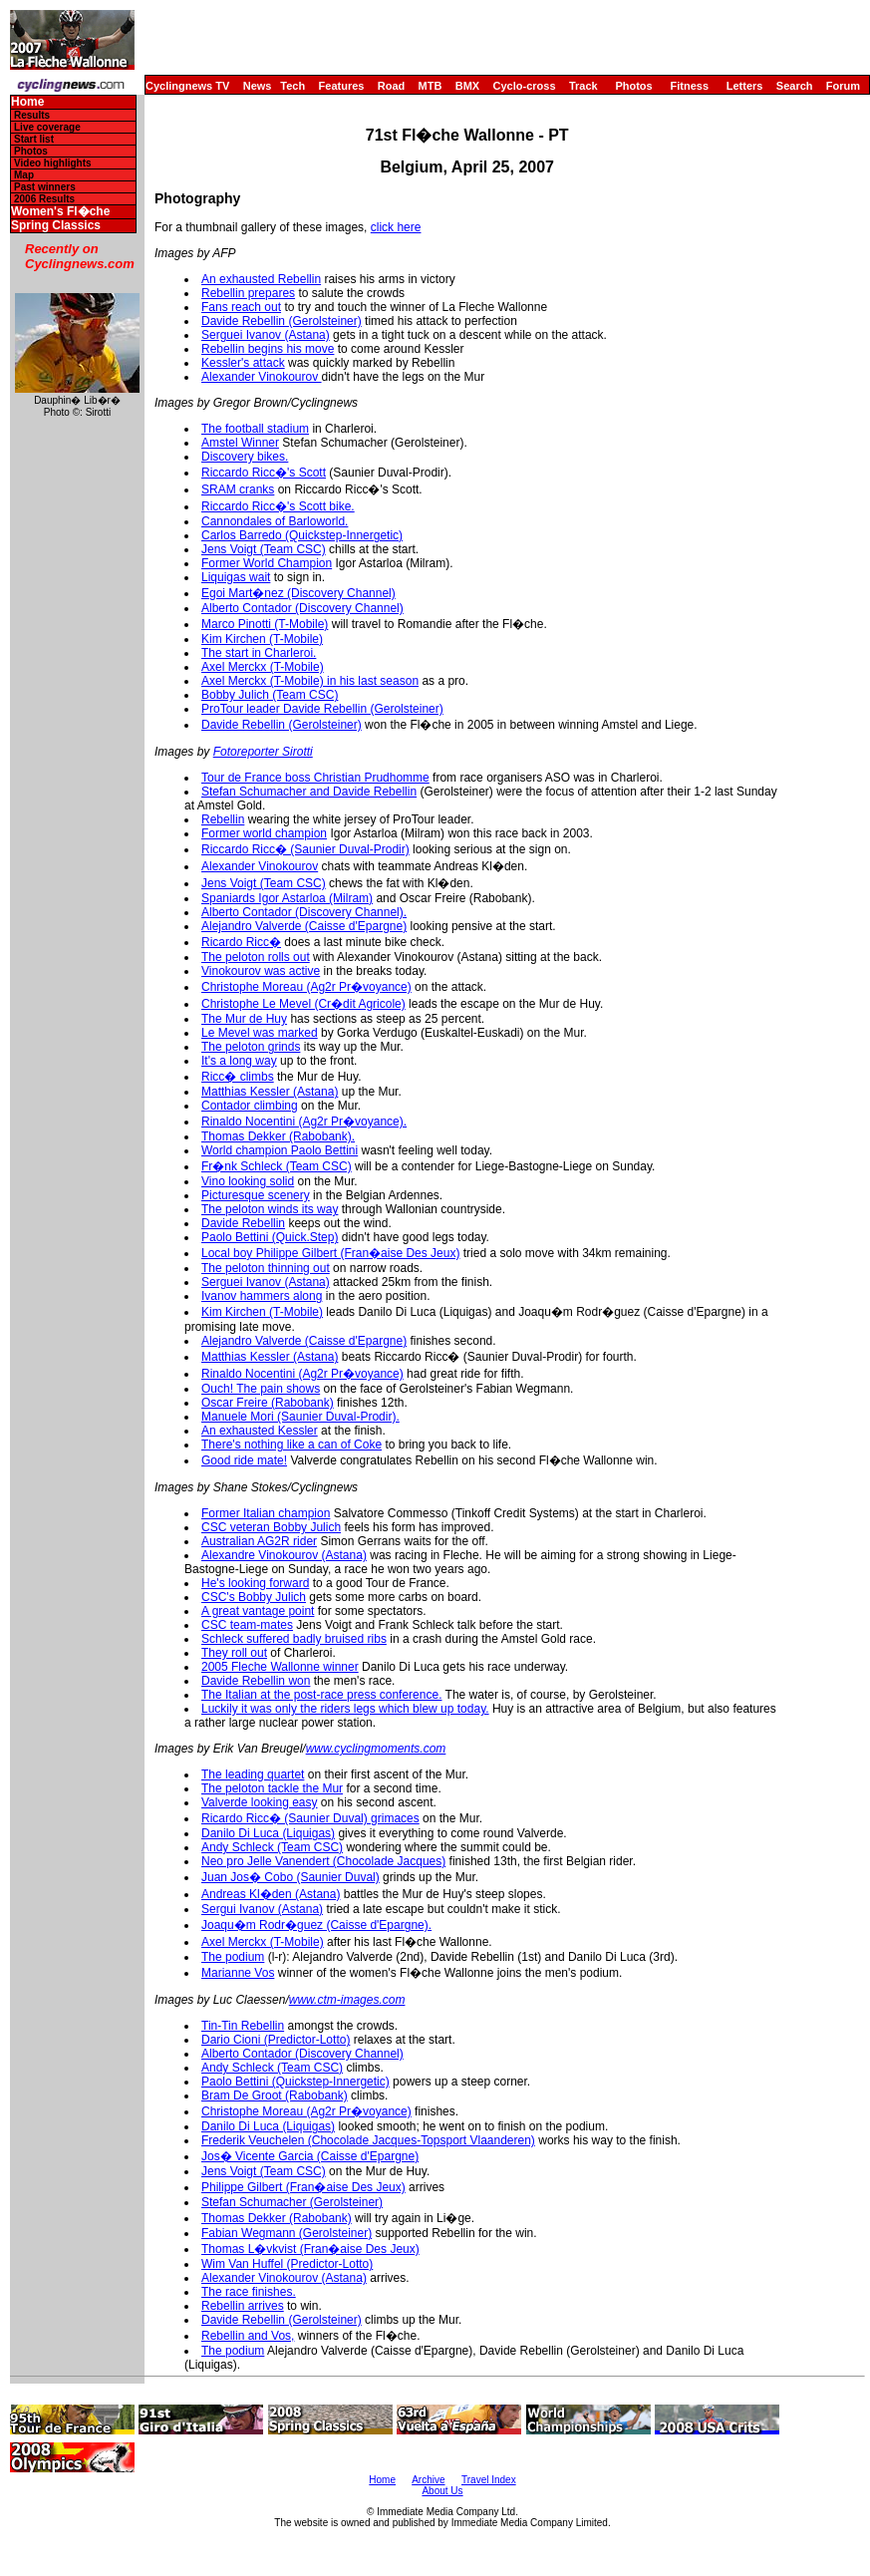 Image resolution: width=870 pixels, height=2576 pixels. Describe the element at coordinates (255, 1583) in the screenshot. I see `He's looking forward` at that location.